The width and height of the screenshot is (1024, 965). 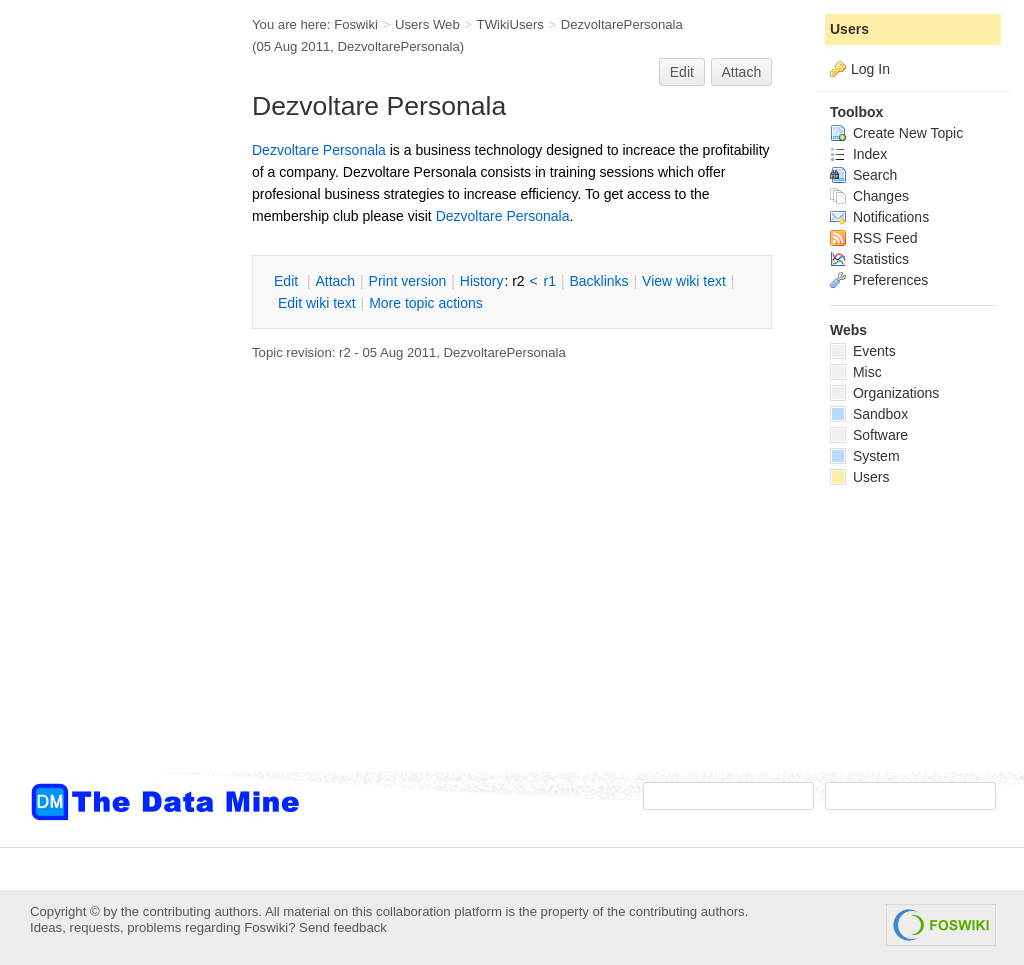 I want to click on Organizations, so click(x=884, y=393).